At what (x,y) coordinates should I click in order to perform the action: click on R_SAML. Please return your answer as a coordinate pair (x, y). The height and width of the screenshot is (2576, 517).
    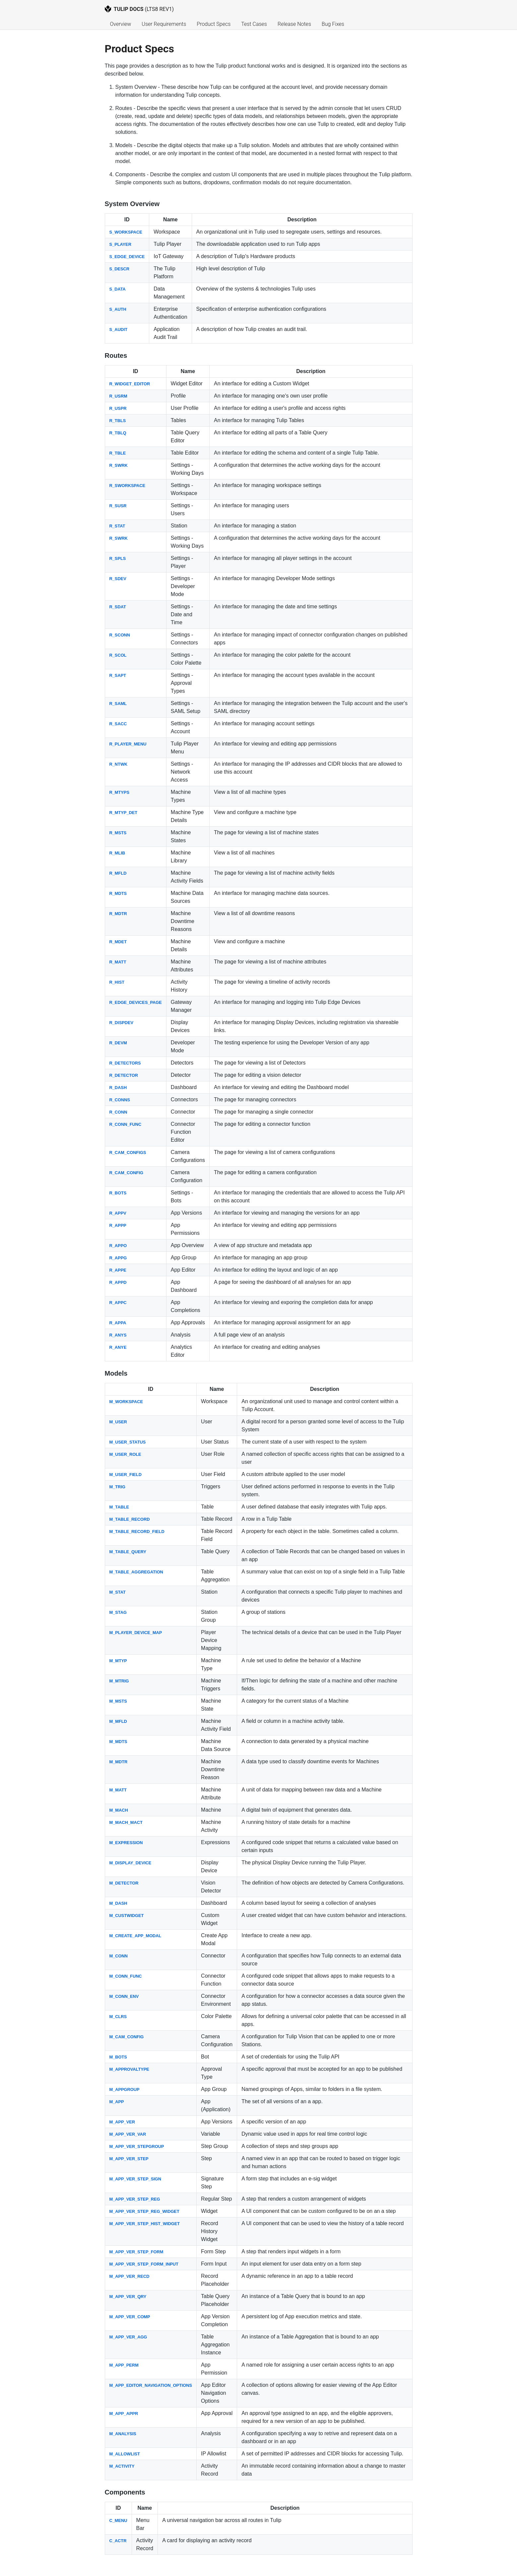
    Looking at the image, I should click on (118, 703).